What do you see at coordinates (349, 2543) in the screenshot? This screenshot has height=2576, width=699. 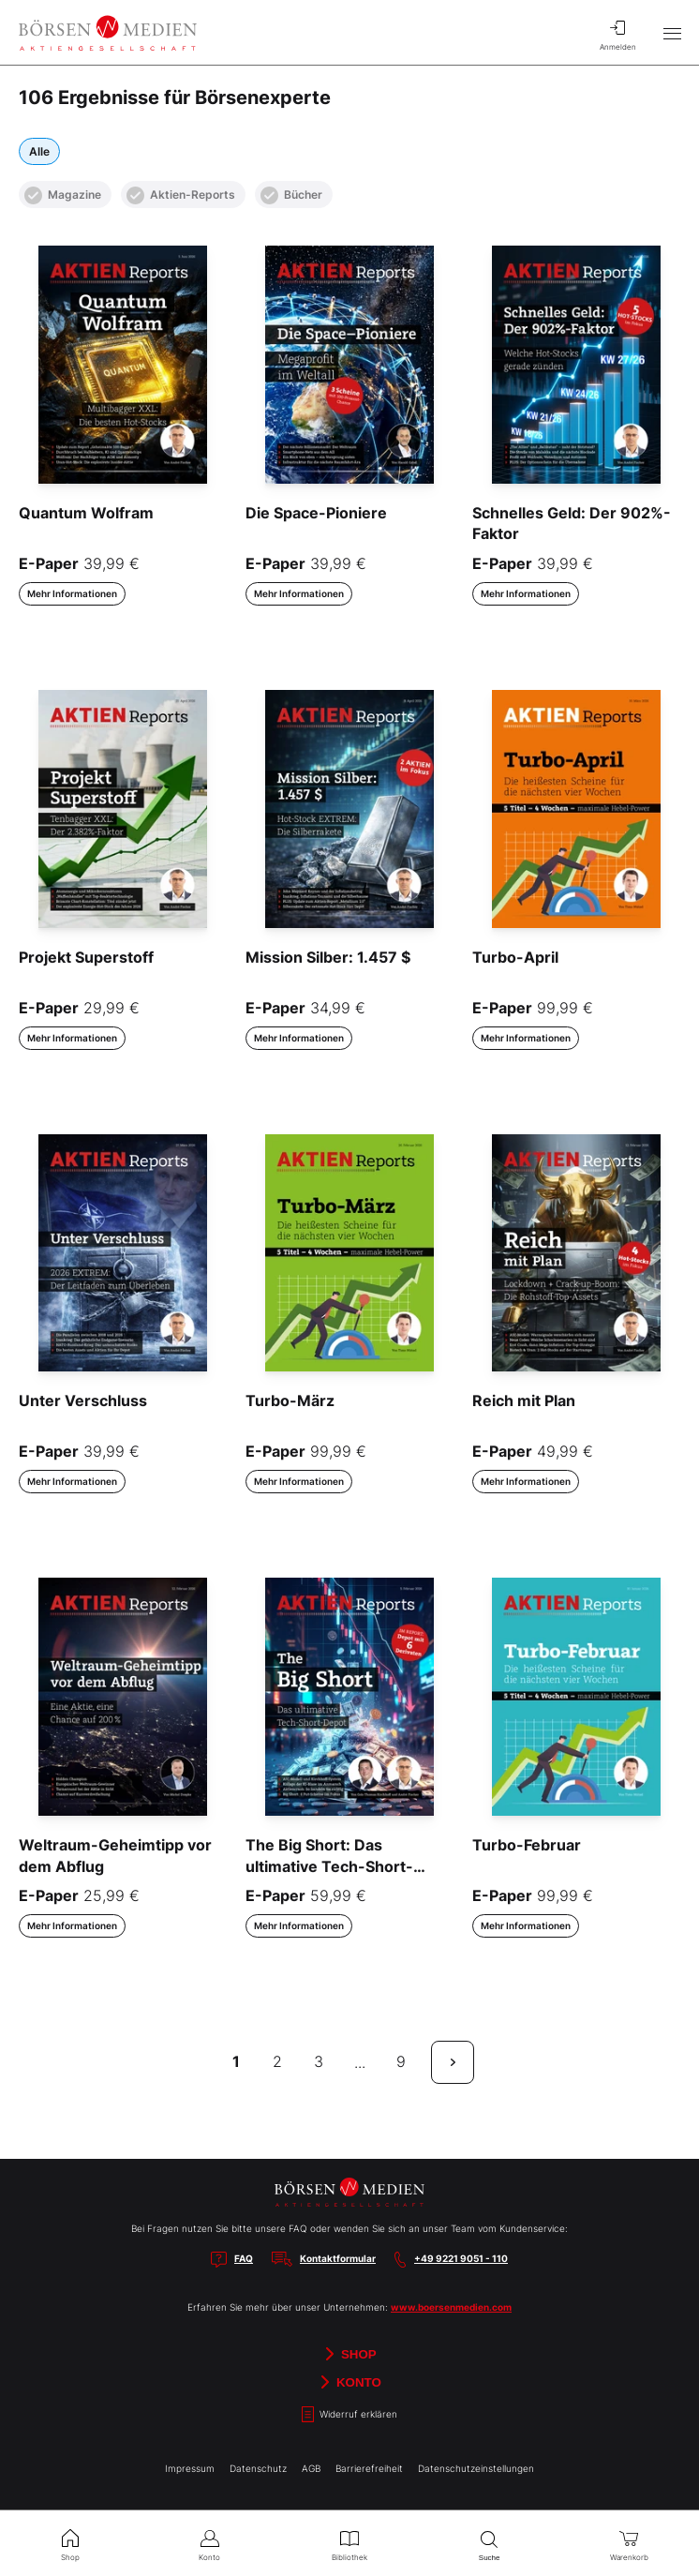 I see `Bibliothek [menuitem]` at bounding box center [349, 2543].